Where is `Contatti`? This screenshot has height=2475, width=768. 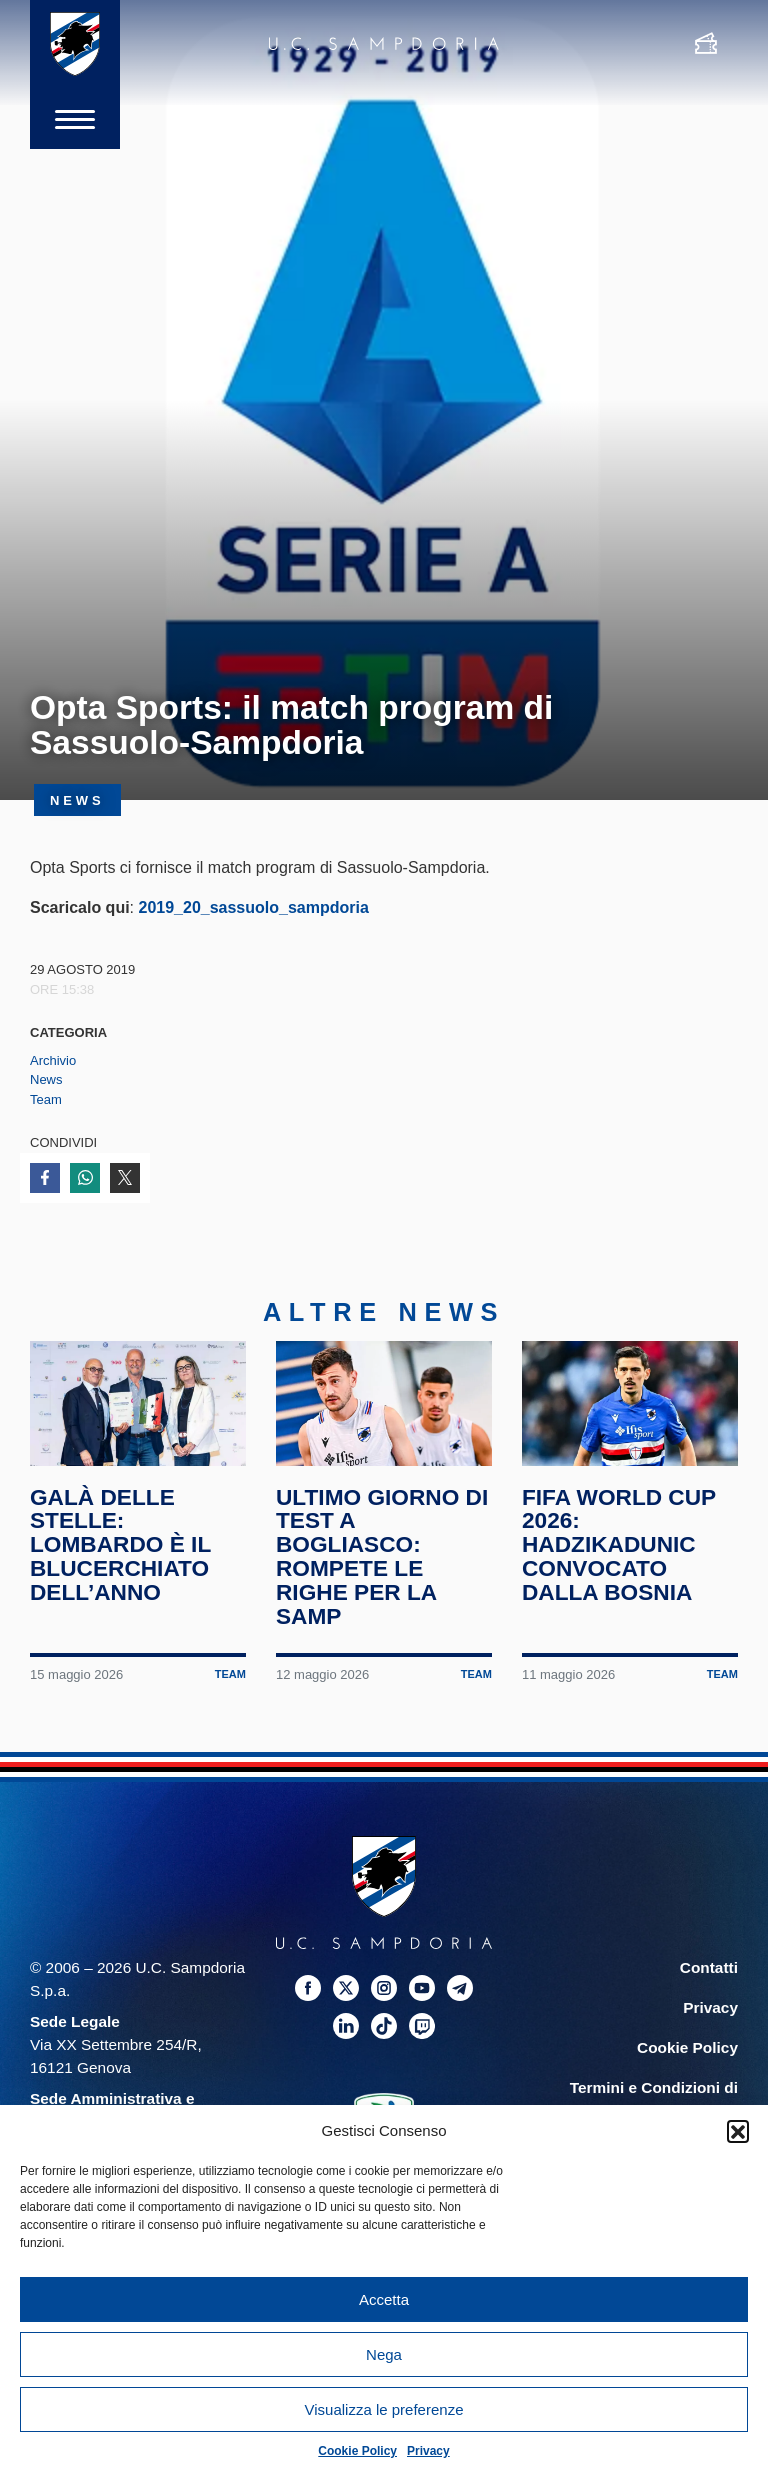
Contatti is located at coordinates (709, 1969).